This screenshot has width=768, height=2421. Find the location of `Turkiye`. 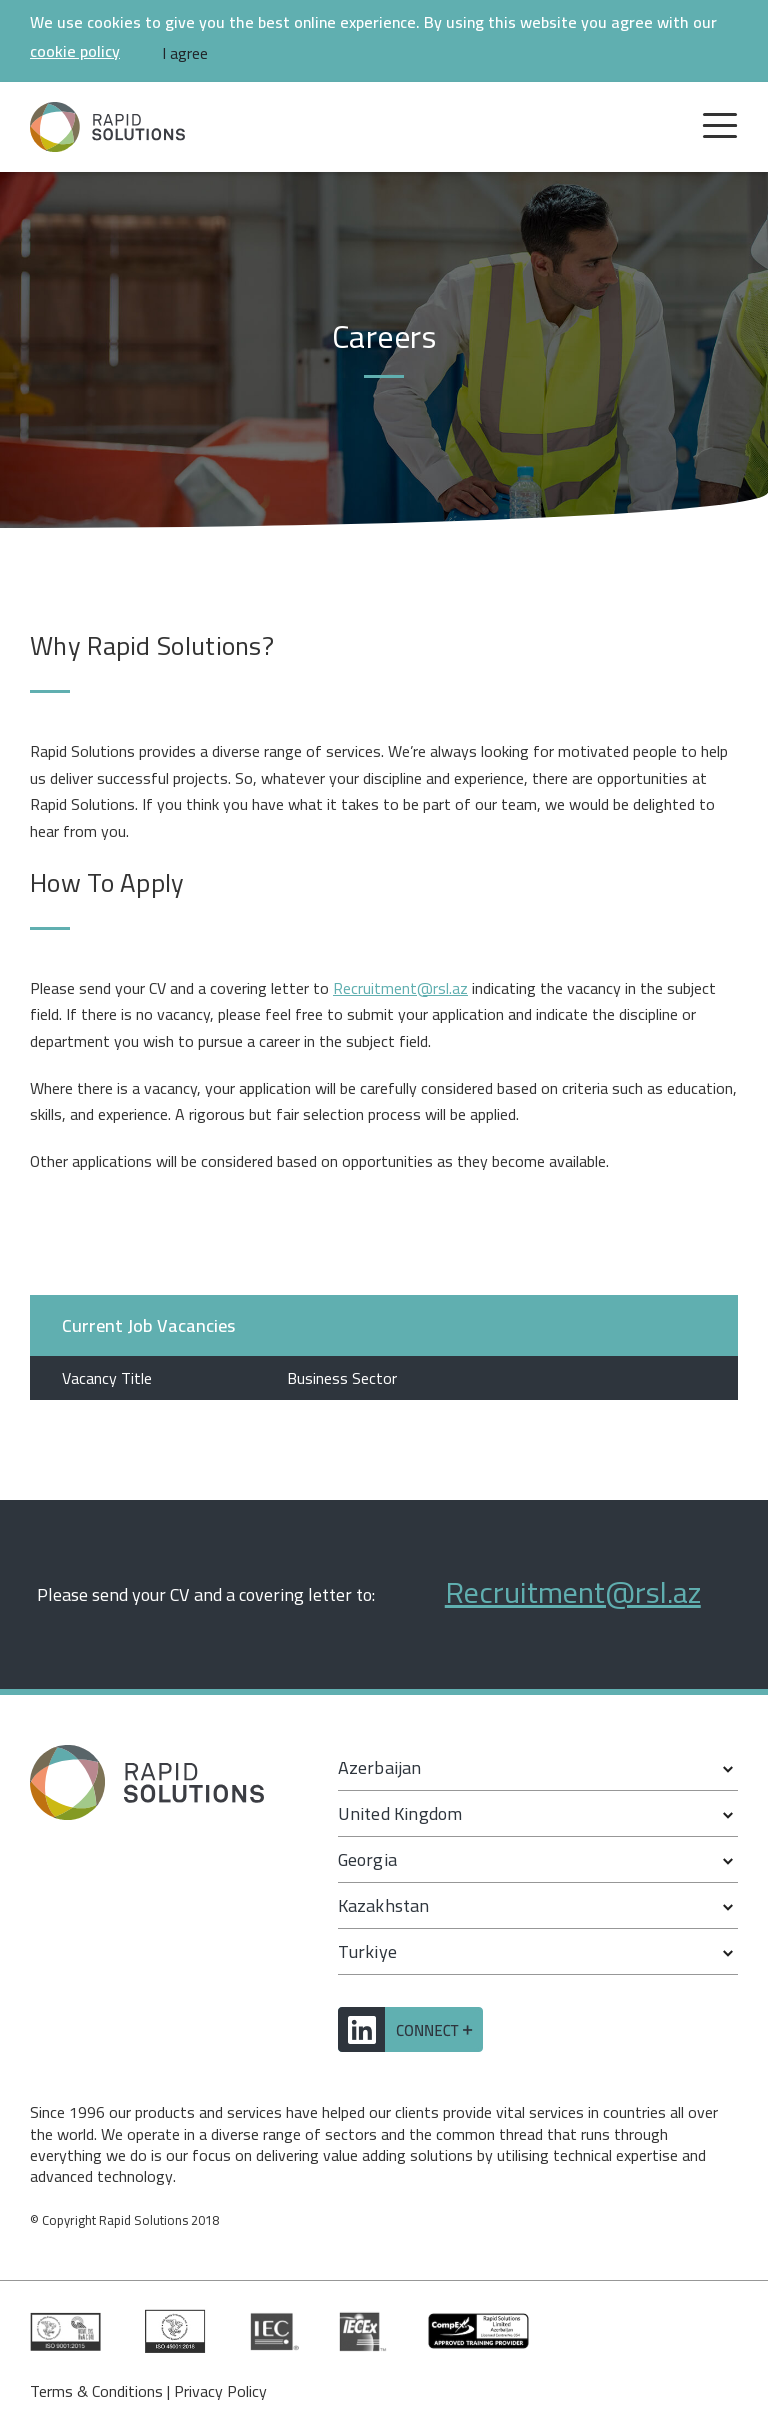

Turkiye is located at coordinates (367, 1951).